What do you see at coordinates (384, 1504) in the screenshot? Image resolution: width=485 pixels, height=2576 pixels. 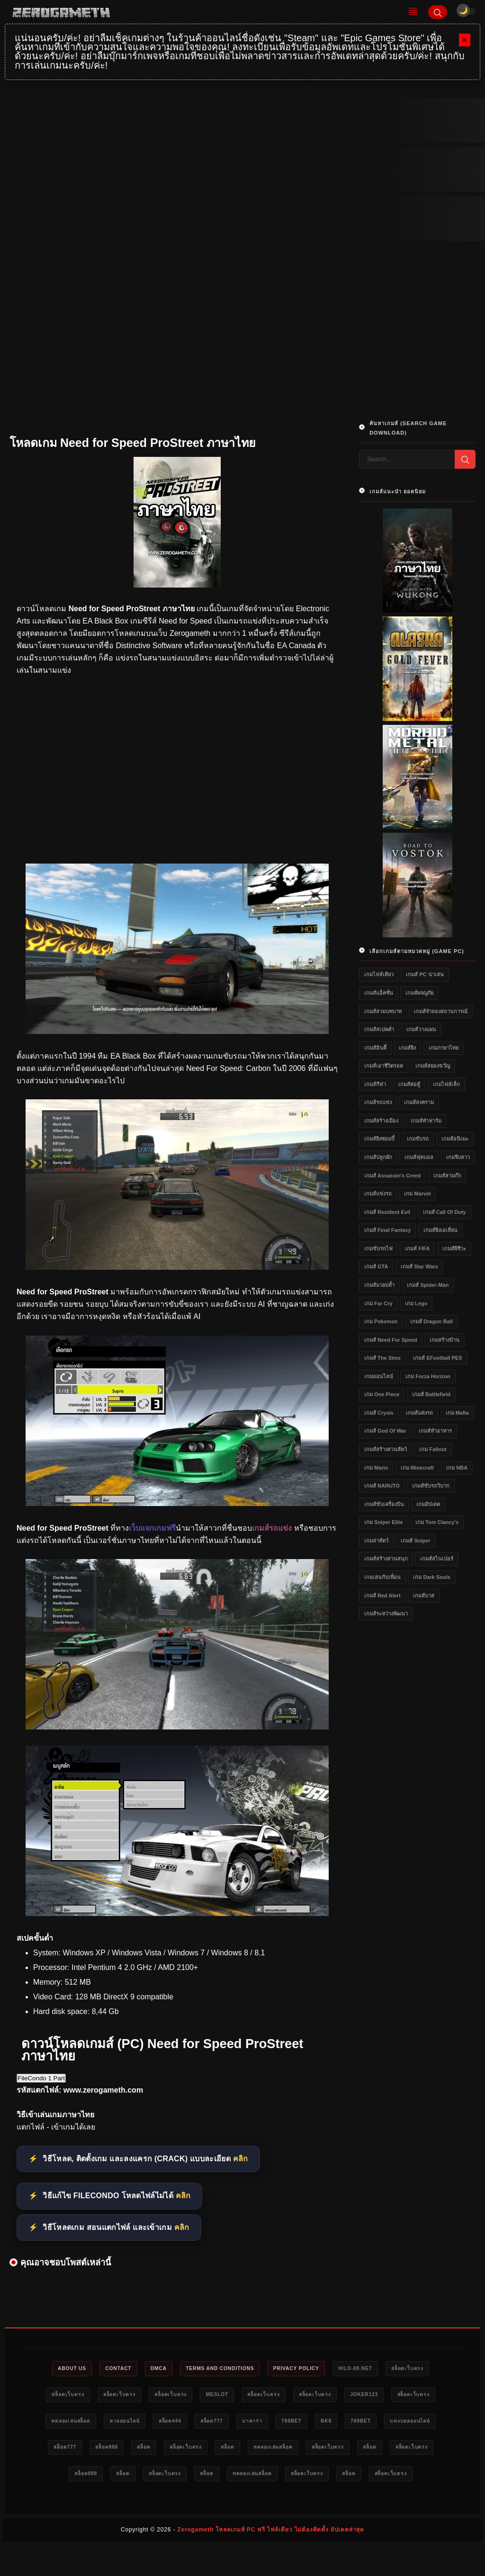 I see `เกมส์ขับเครื่องบิน` at bounding box center [384, 1504].